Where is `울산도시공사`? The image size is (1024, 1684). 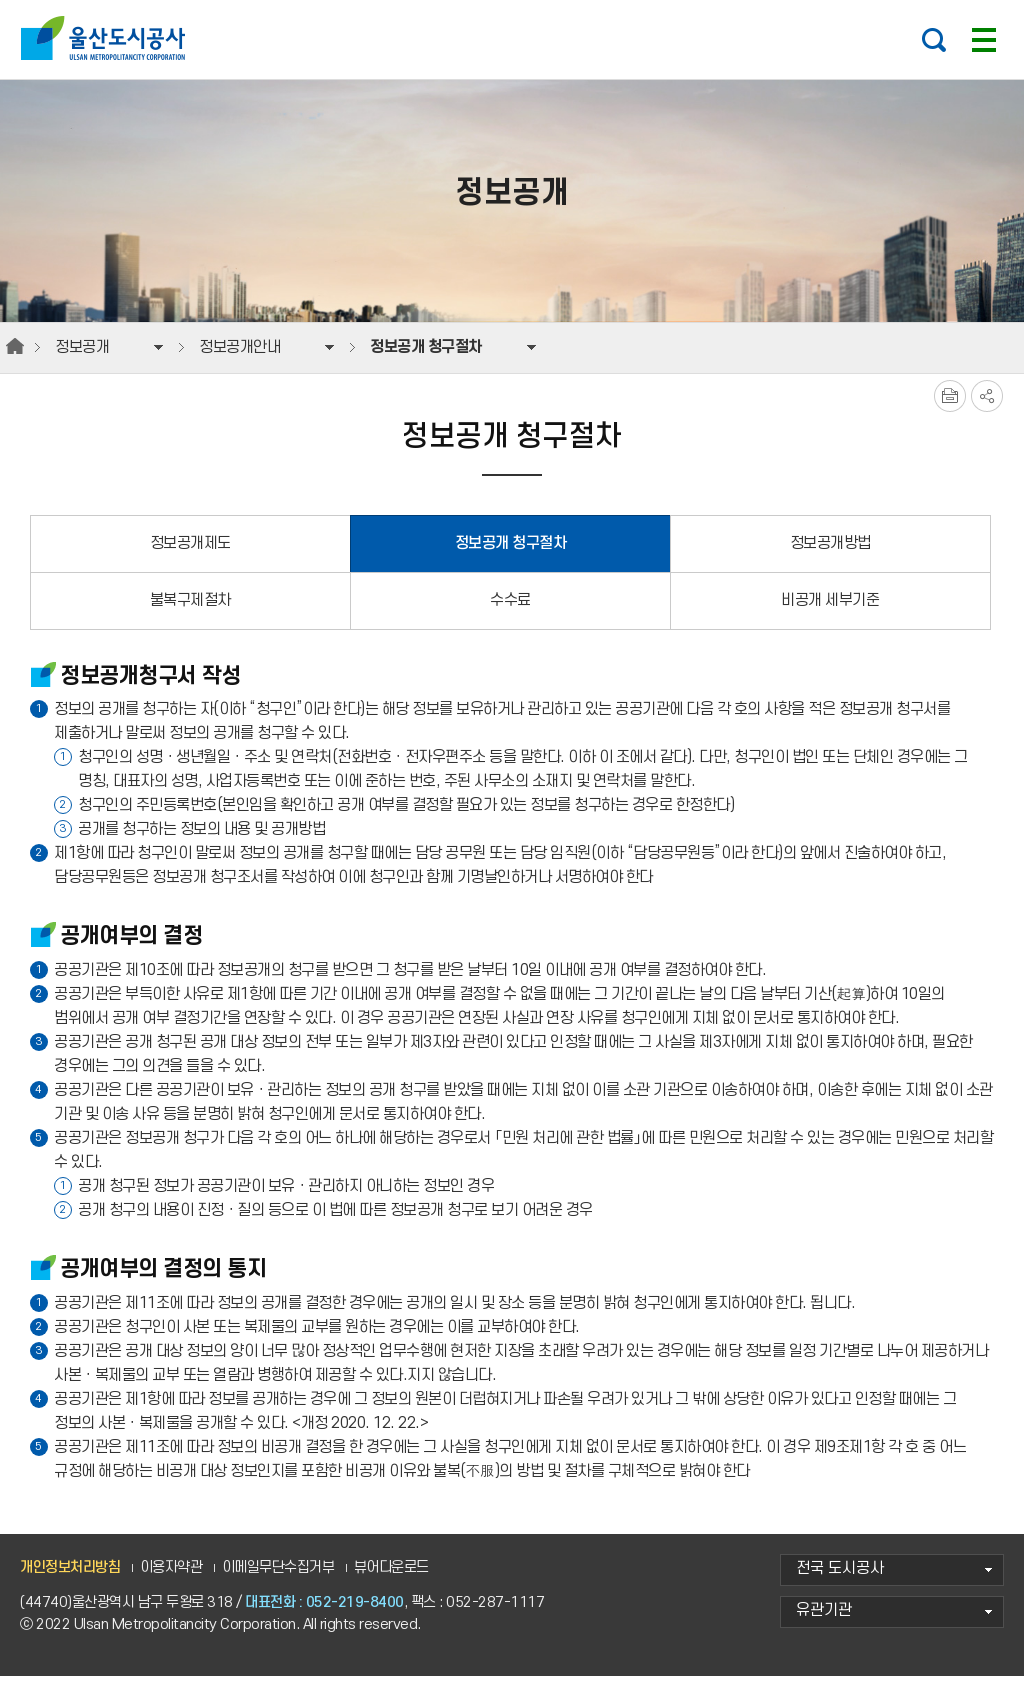
울산도시공사 is located at coordinates (107, 38).